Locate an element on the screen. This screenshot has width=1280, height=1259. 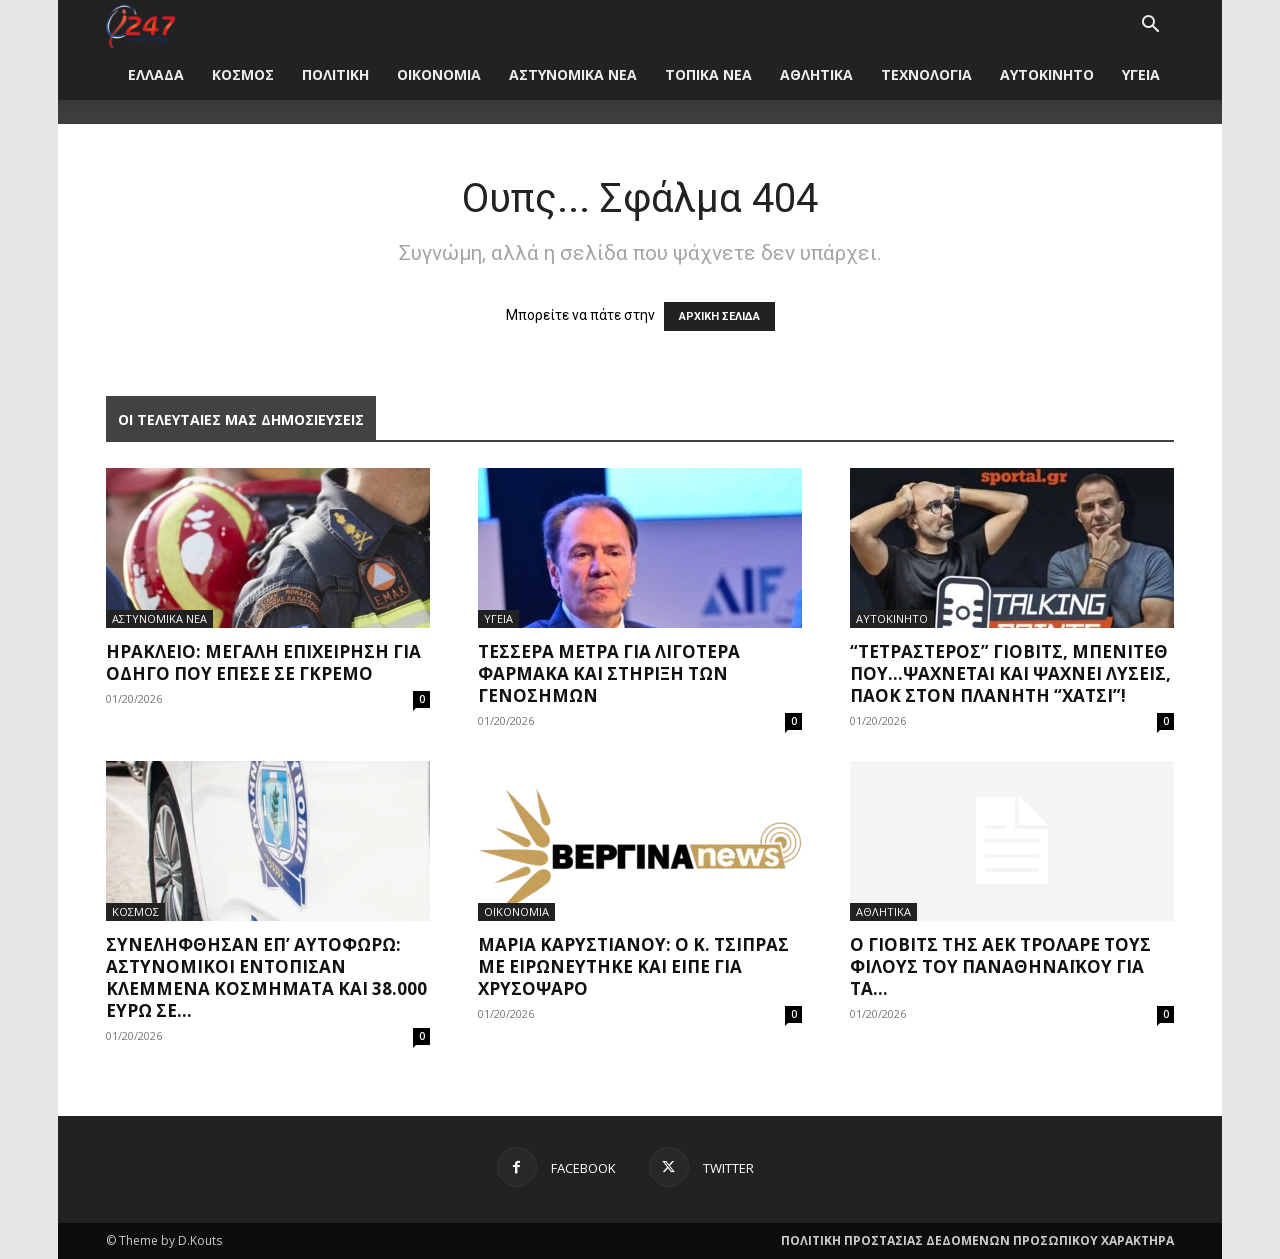
ΑΘΛΗΤΙΚΑ is located at coordinates (816, 74).